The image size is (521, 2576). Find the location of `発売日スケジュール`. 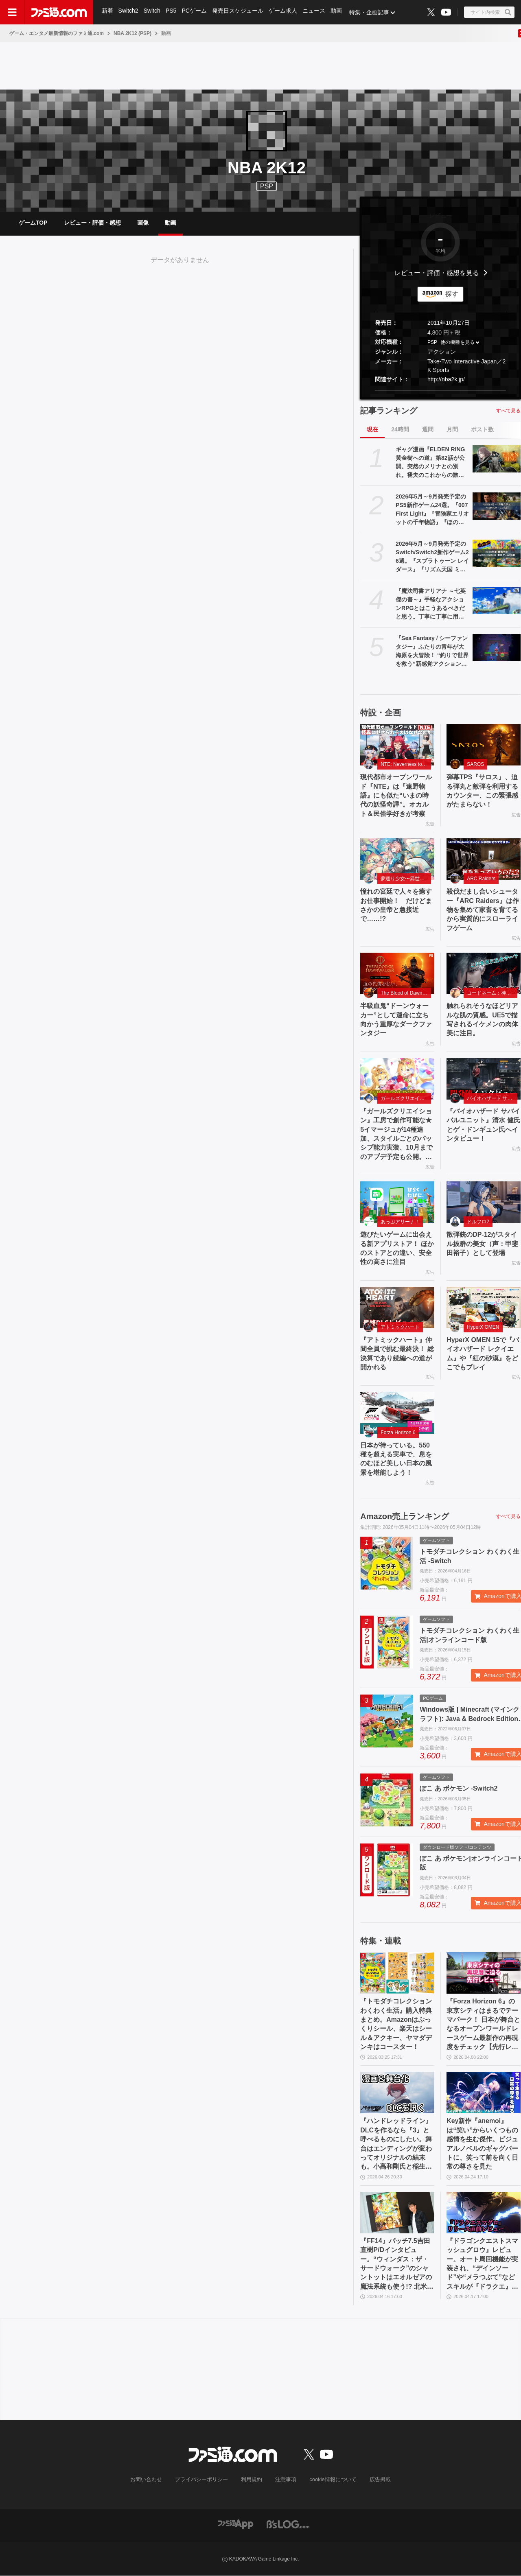

発売日スケジュール is located at coordinates (239, 12).